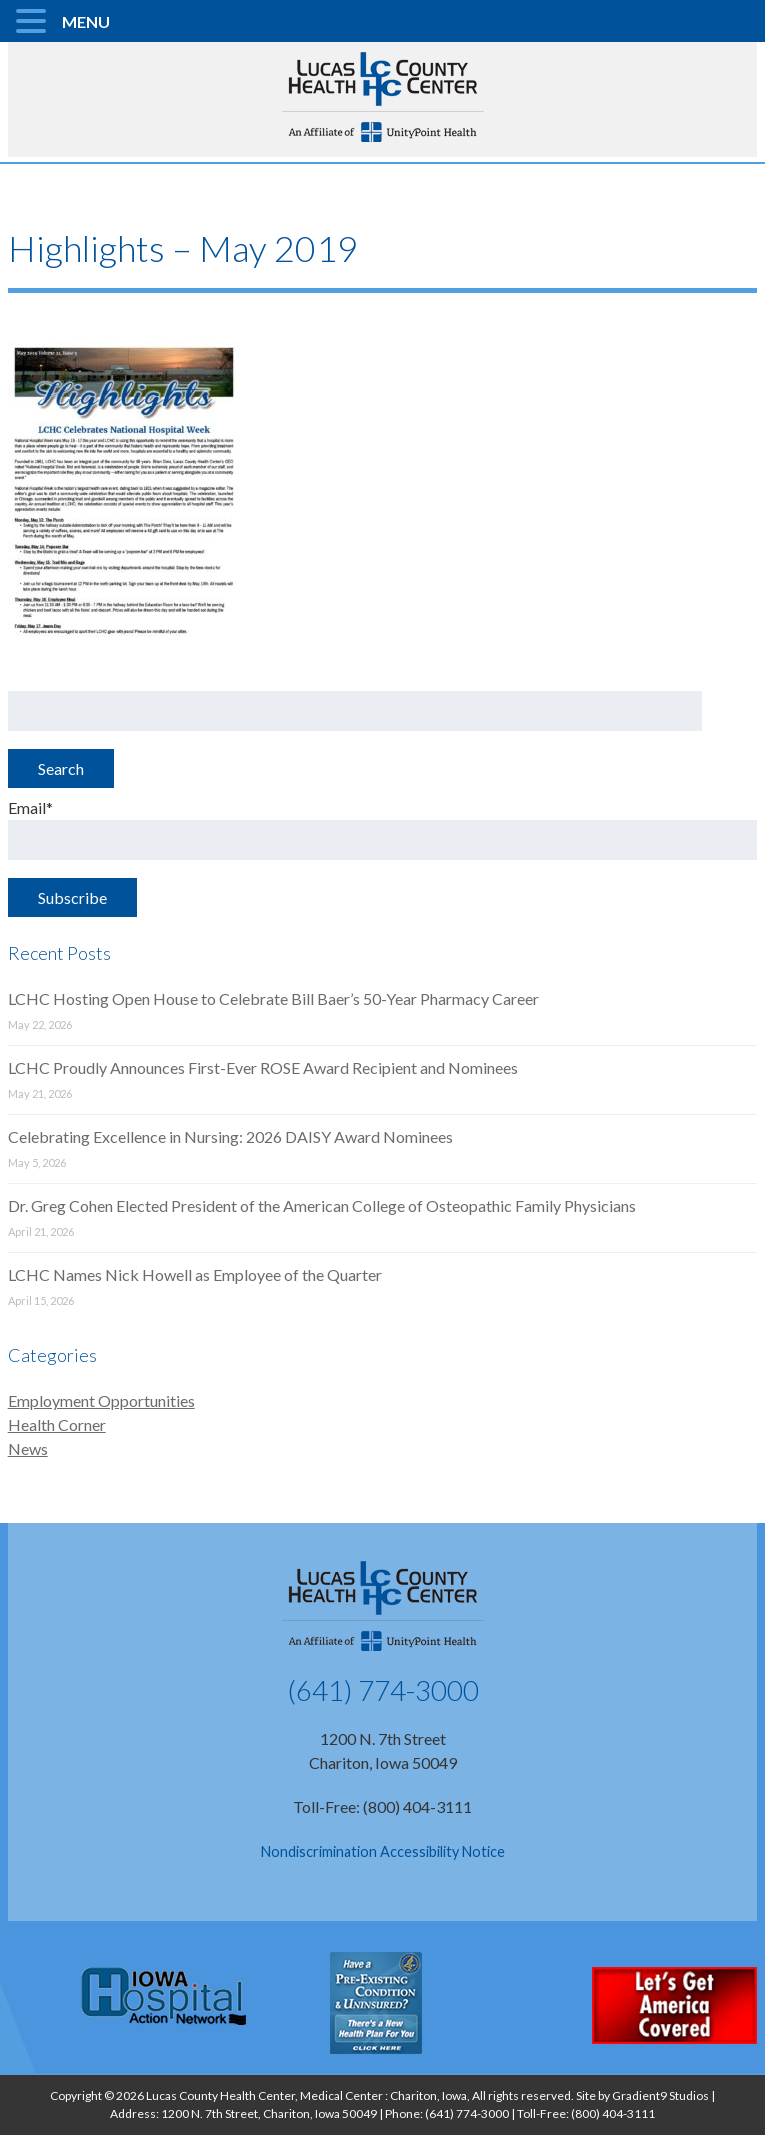 This screenshot has width=765, height=2135. Describe the element at coordinates (195, 1274) in the screenshot. I see `LCHC Names Nick Howell as Employee of the Quarter` at that location.